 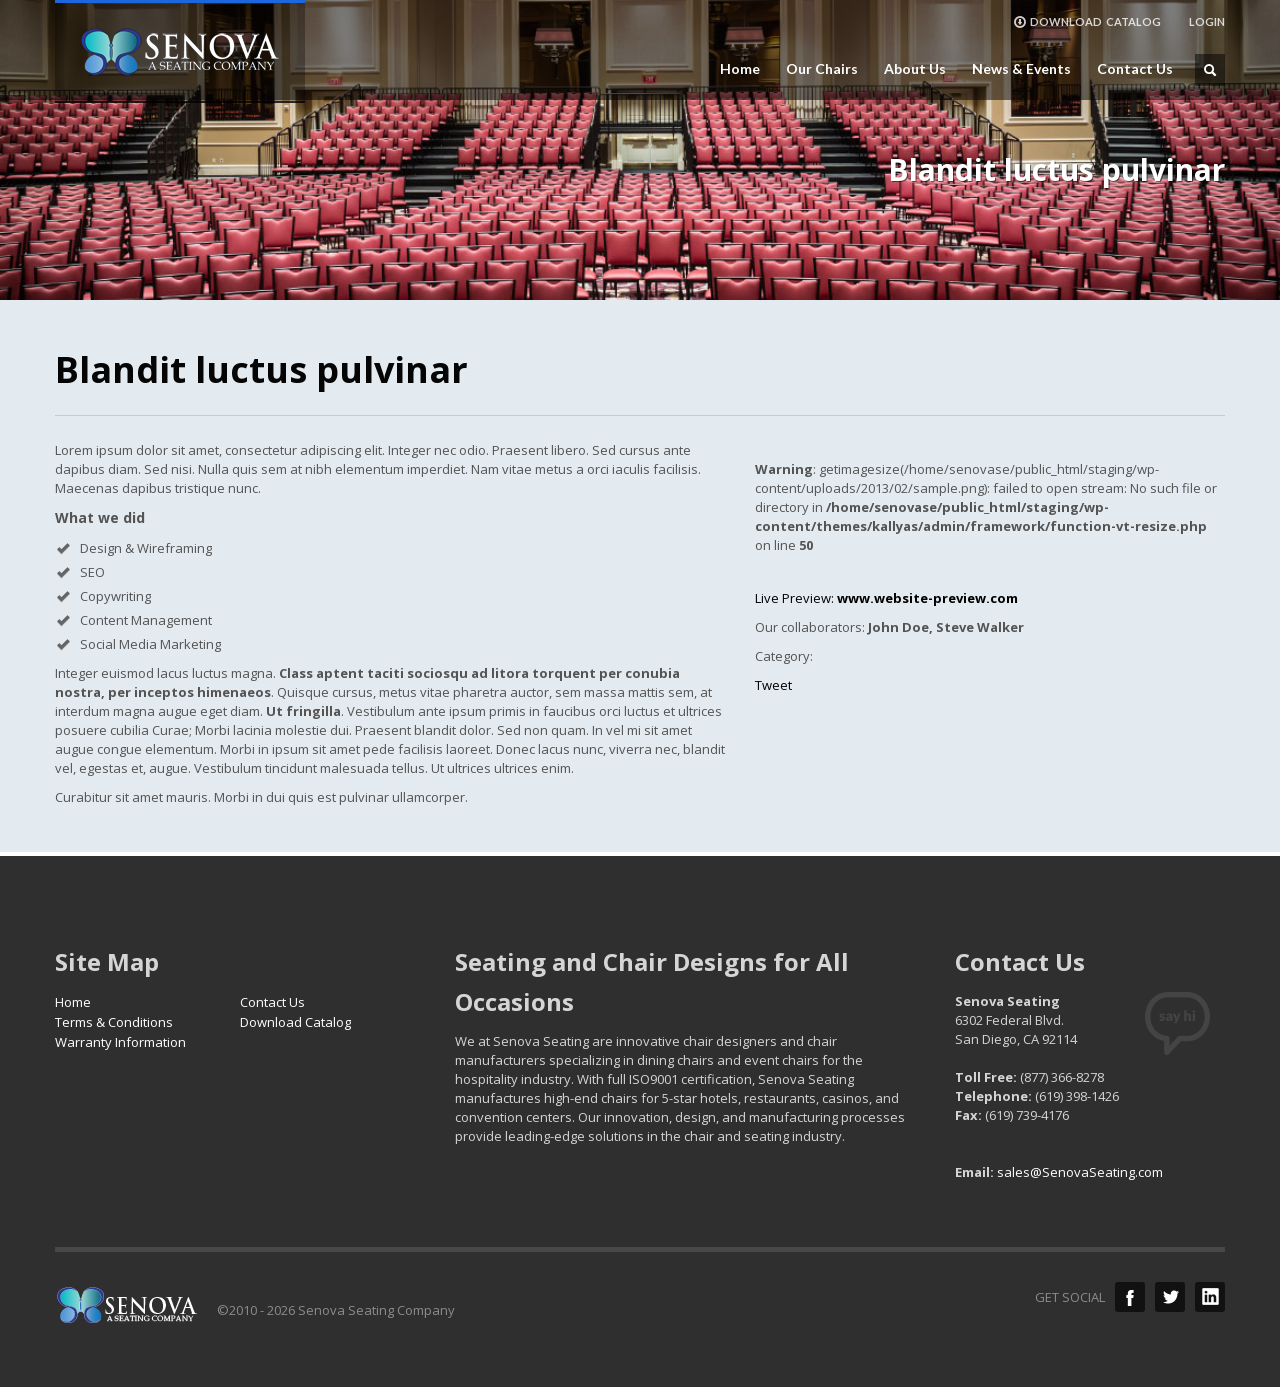 What do you see at coordinates (915, 69) in the screenshot?
I see `About Us` at bounding box center [915, 69].